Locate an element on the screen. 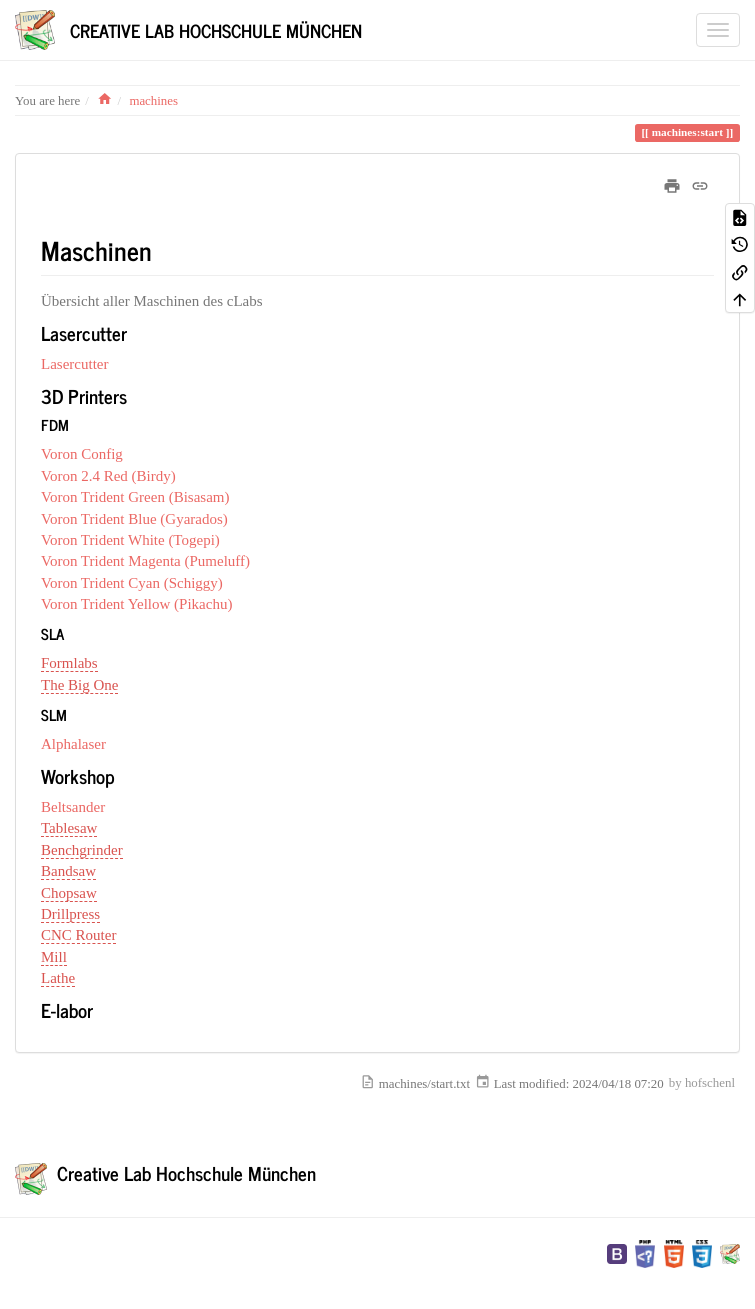 This screenshot has height=1309, width=755. Voron Trident White (Togepi) is located at coordinates (130, 540).